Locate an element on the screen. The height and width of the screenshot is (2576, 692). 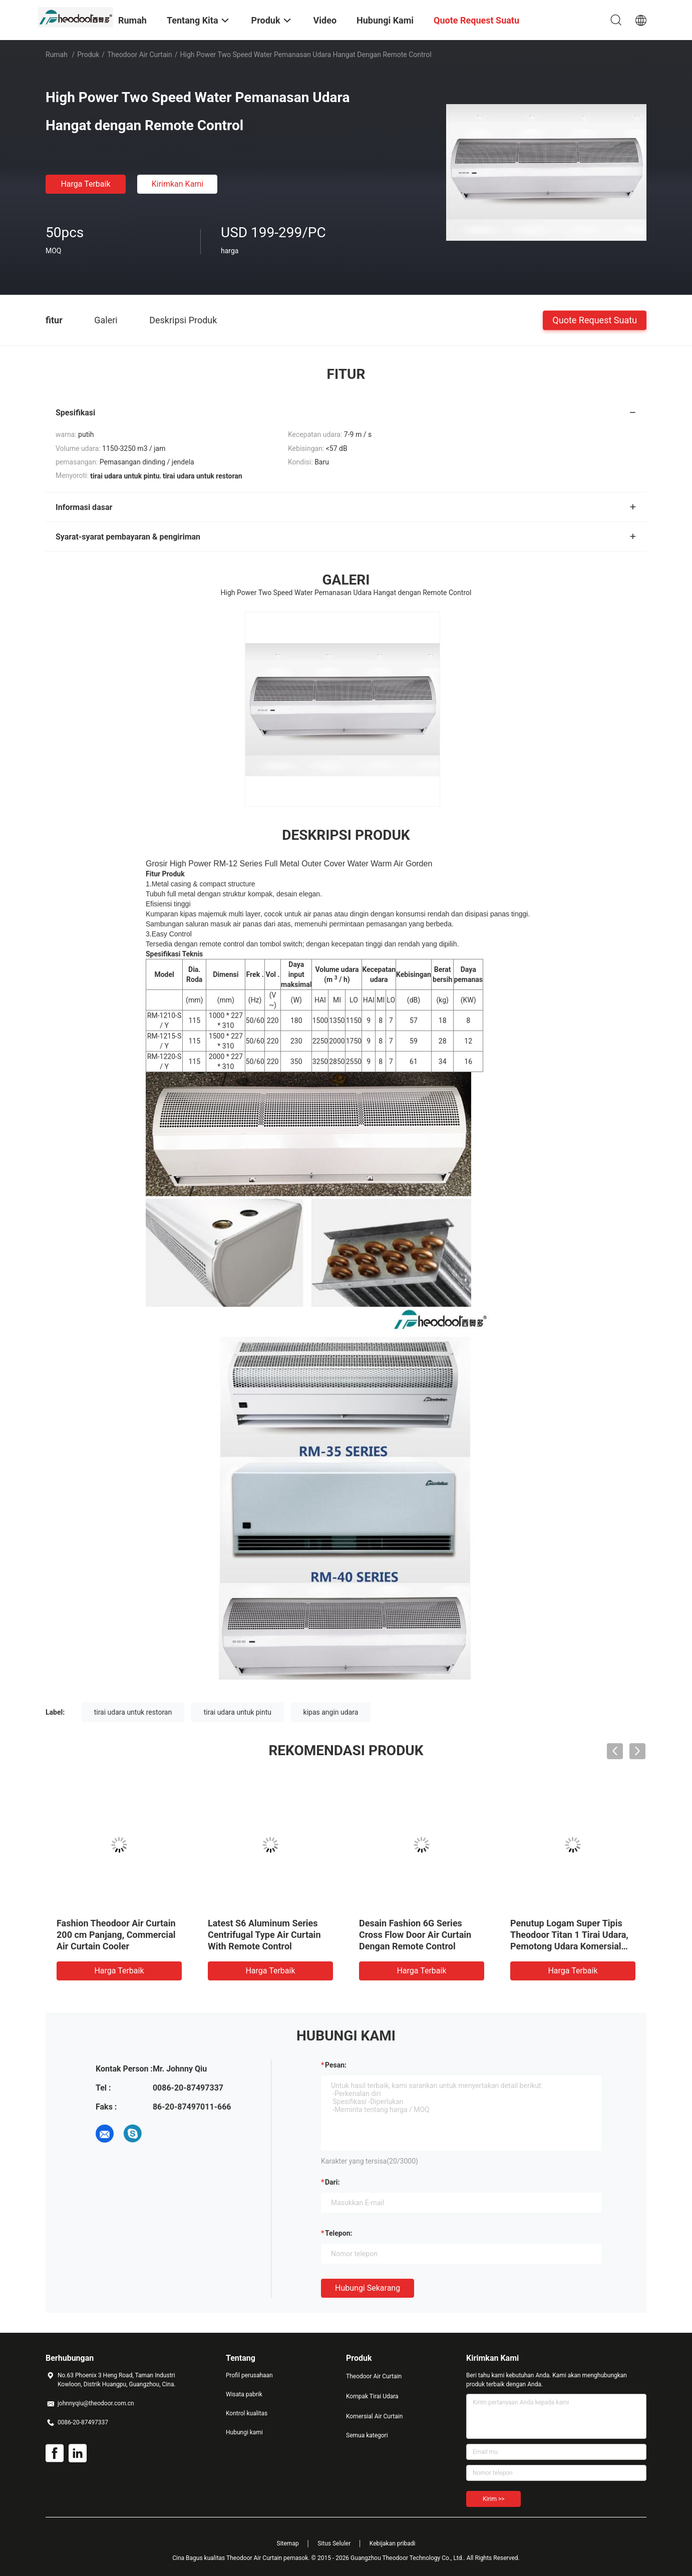
Kontrol kualitas is located at coordinates (246, 2413).